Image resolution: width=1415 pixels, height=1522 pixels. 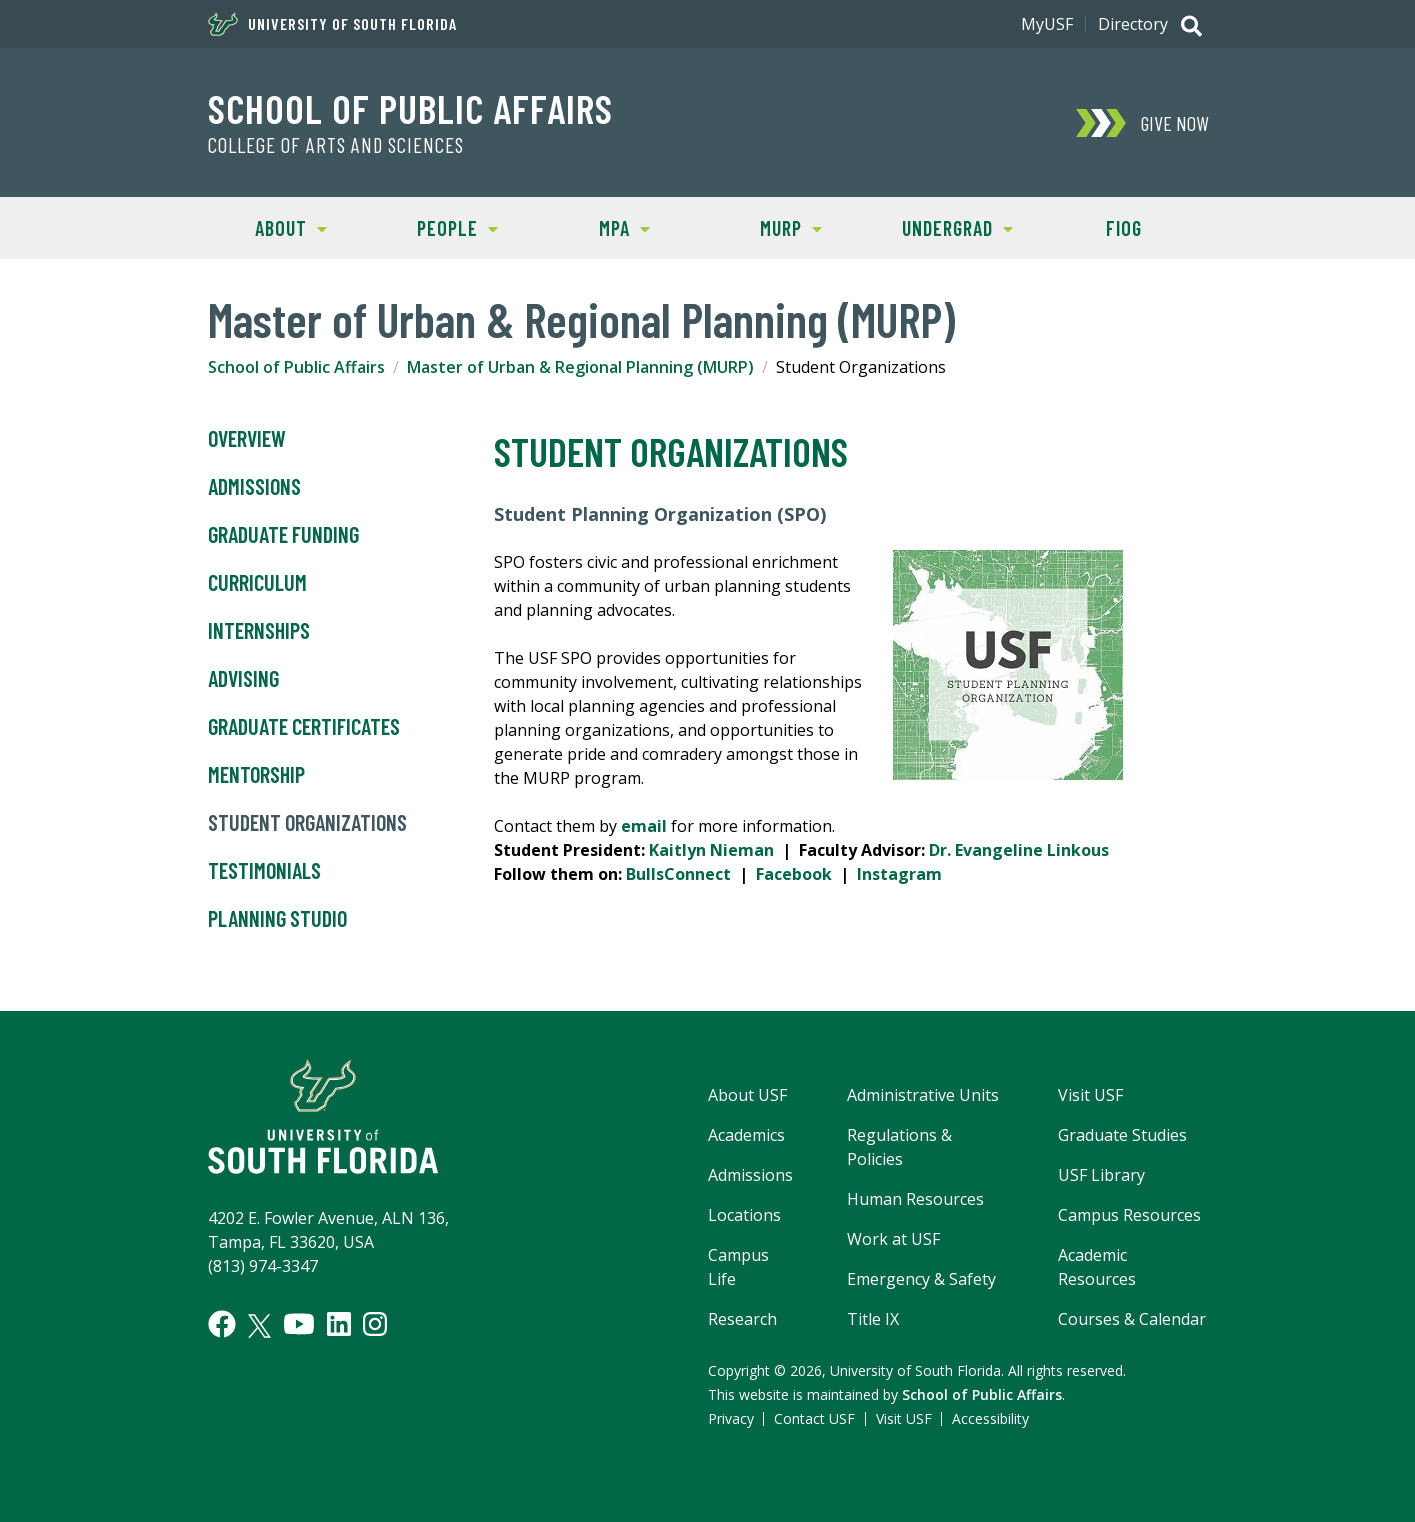 What do you see at coordinates (257, 583) in the screenshot?
I see `Curriculum` at bounding box center [257, 583].